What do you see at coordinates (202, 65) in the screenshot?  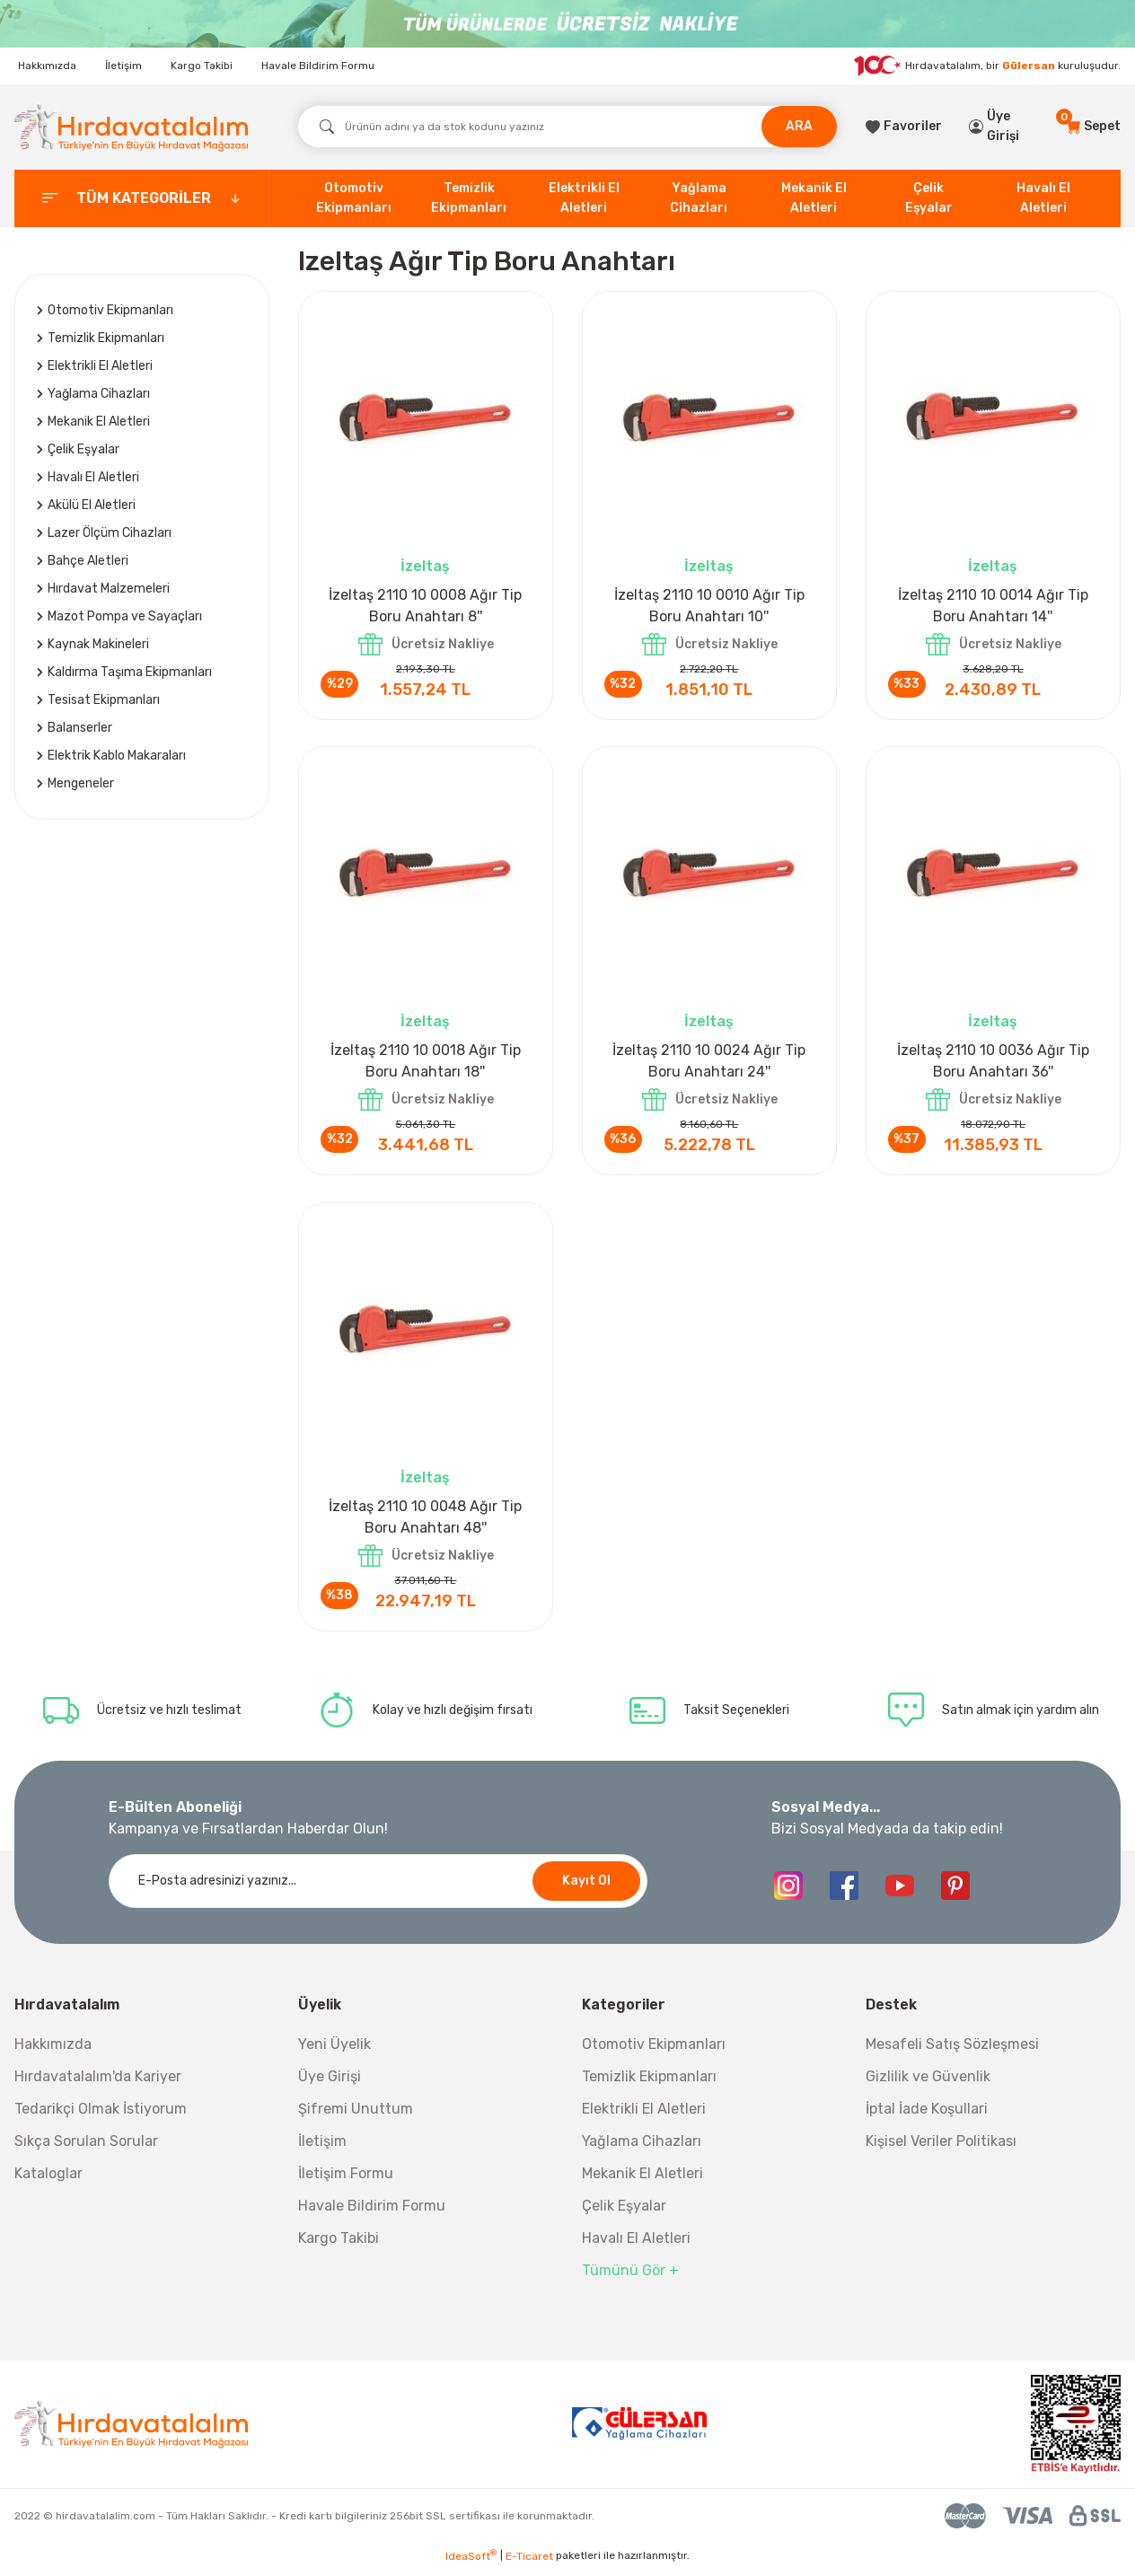 I see `Kargo Takibi` at bounding box center [202, 65].